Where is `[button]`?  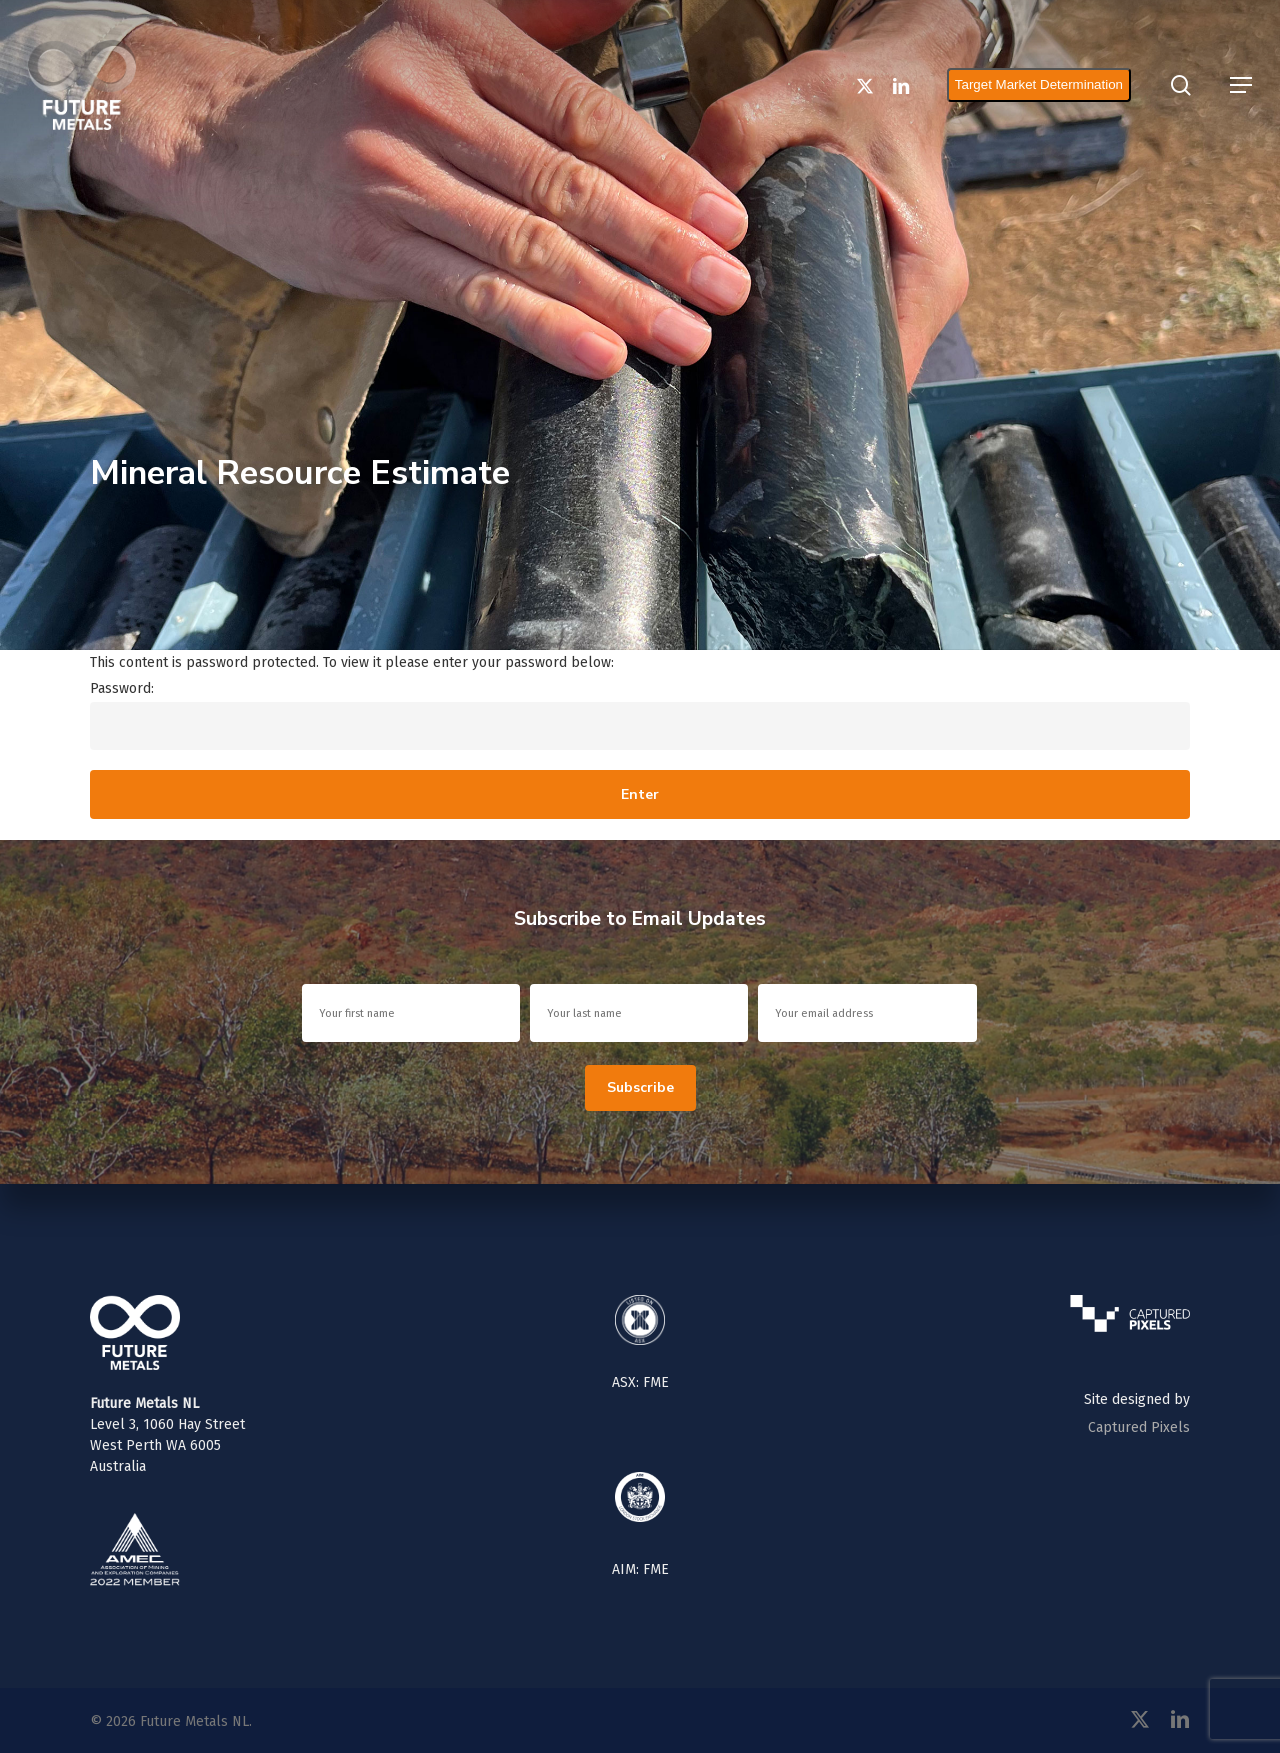
[button] is located at coordinates (1241, 85).